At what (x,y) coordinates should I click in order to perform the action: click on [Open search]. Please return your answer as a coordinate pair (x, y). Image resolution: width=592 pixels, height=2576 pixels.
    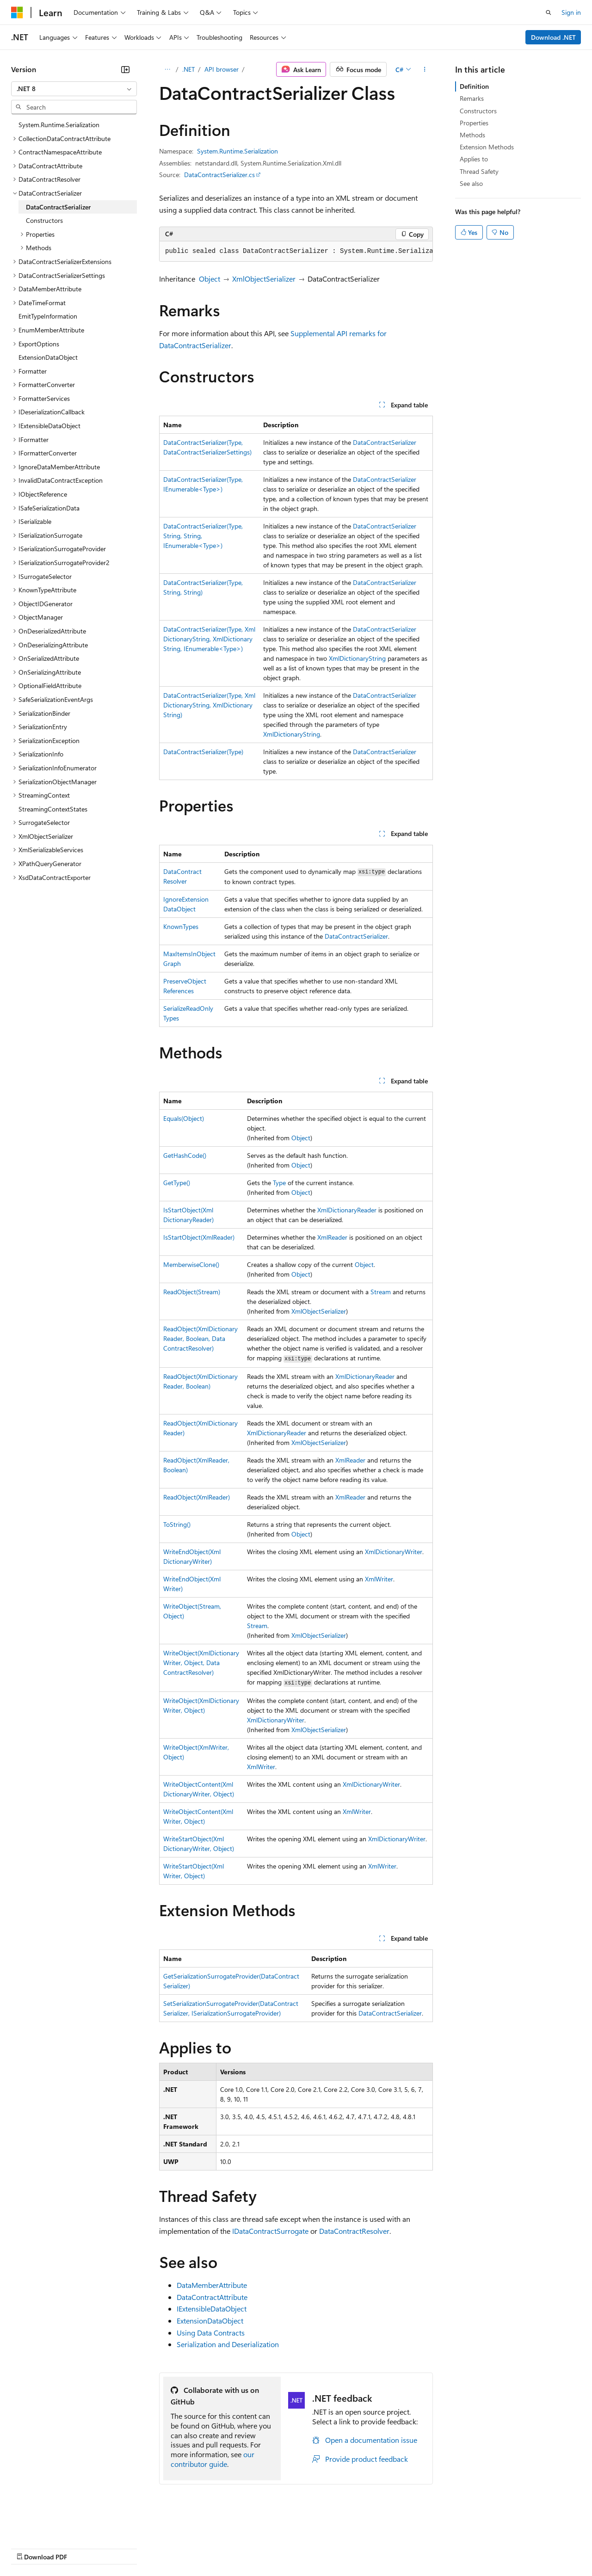
    Looking at the image, I should click on (548, 12).